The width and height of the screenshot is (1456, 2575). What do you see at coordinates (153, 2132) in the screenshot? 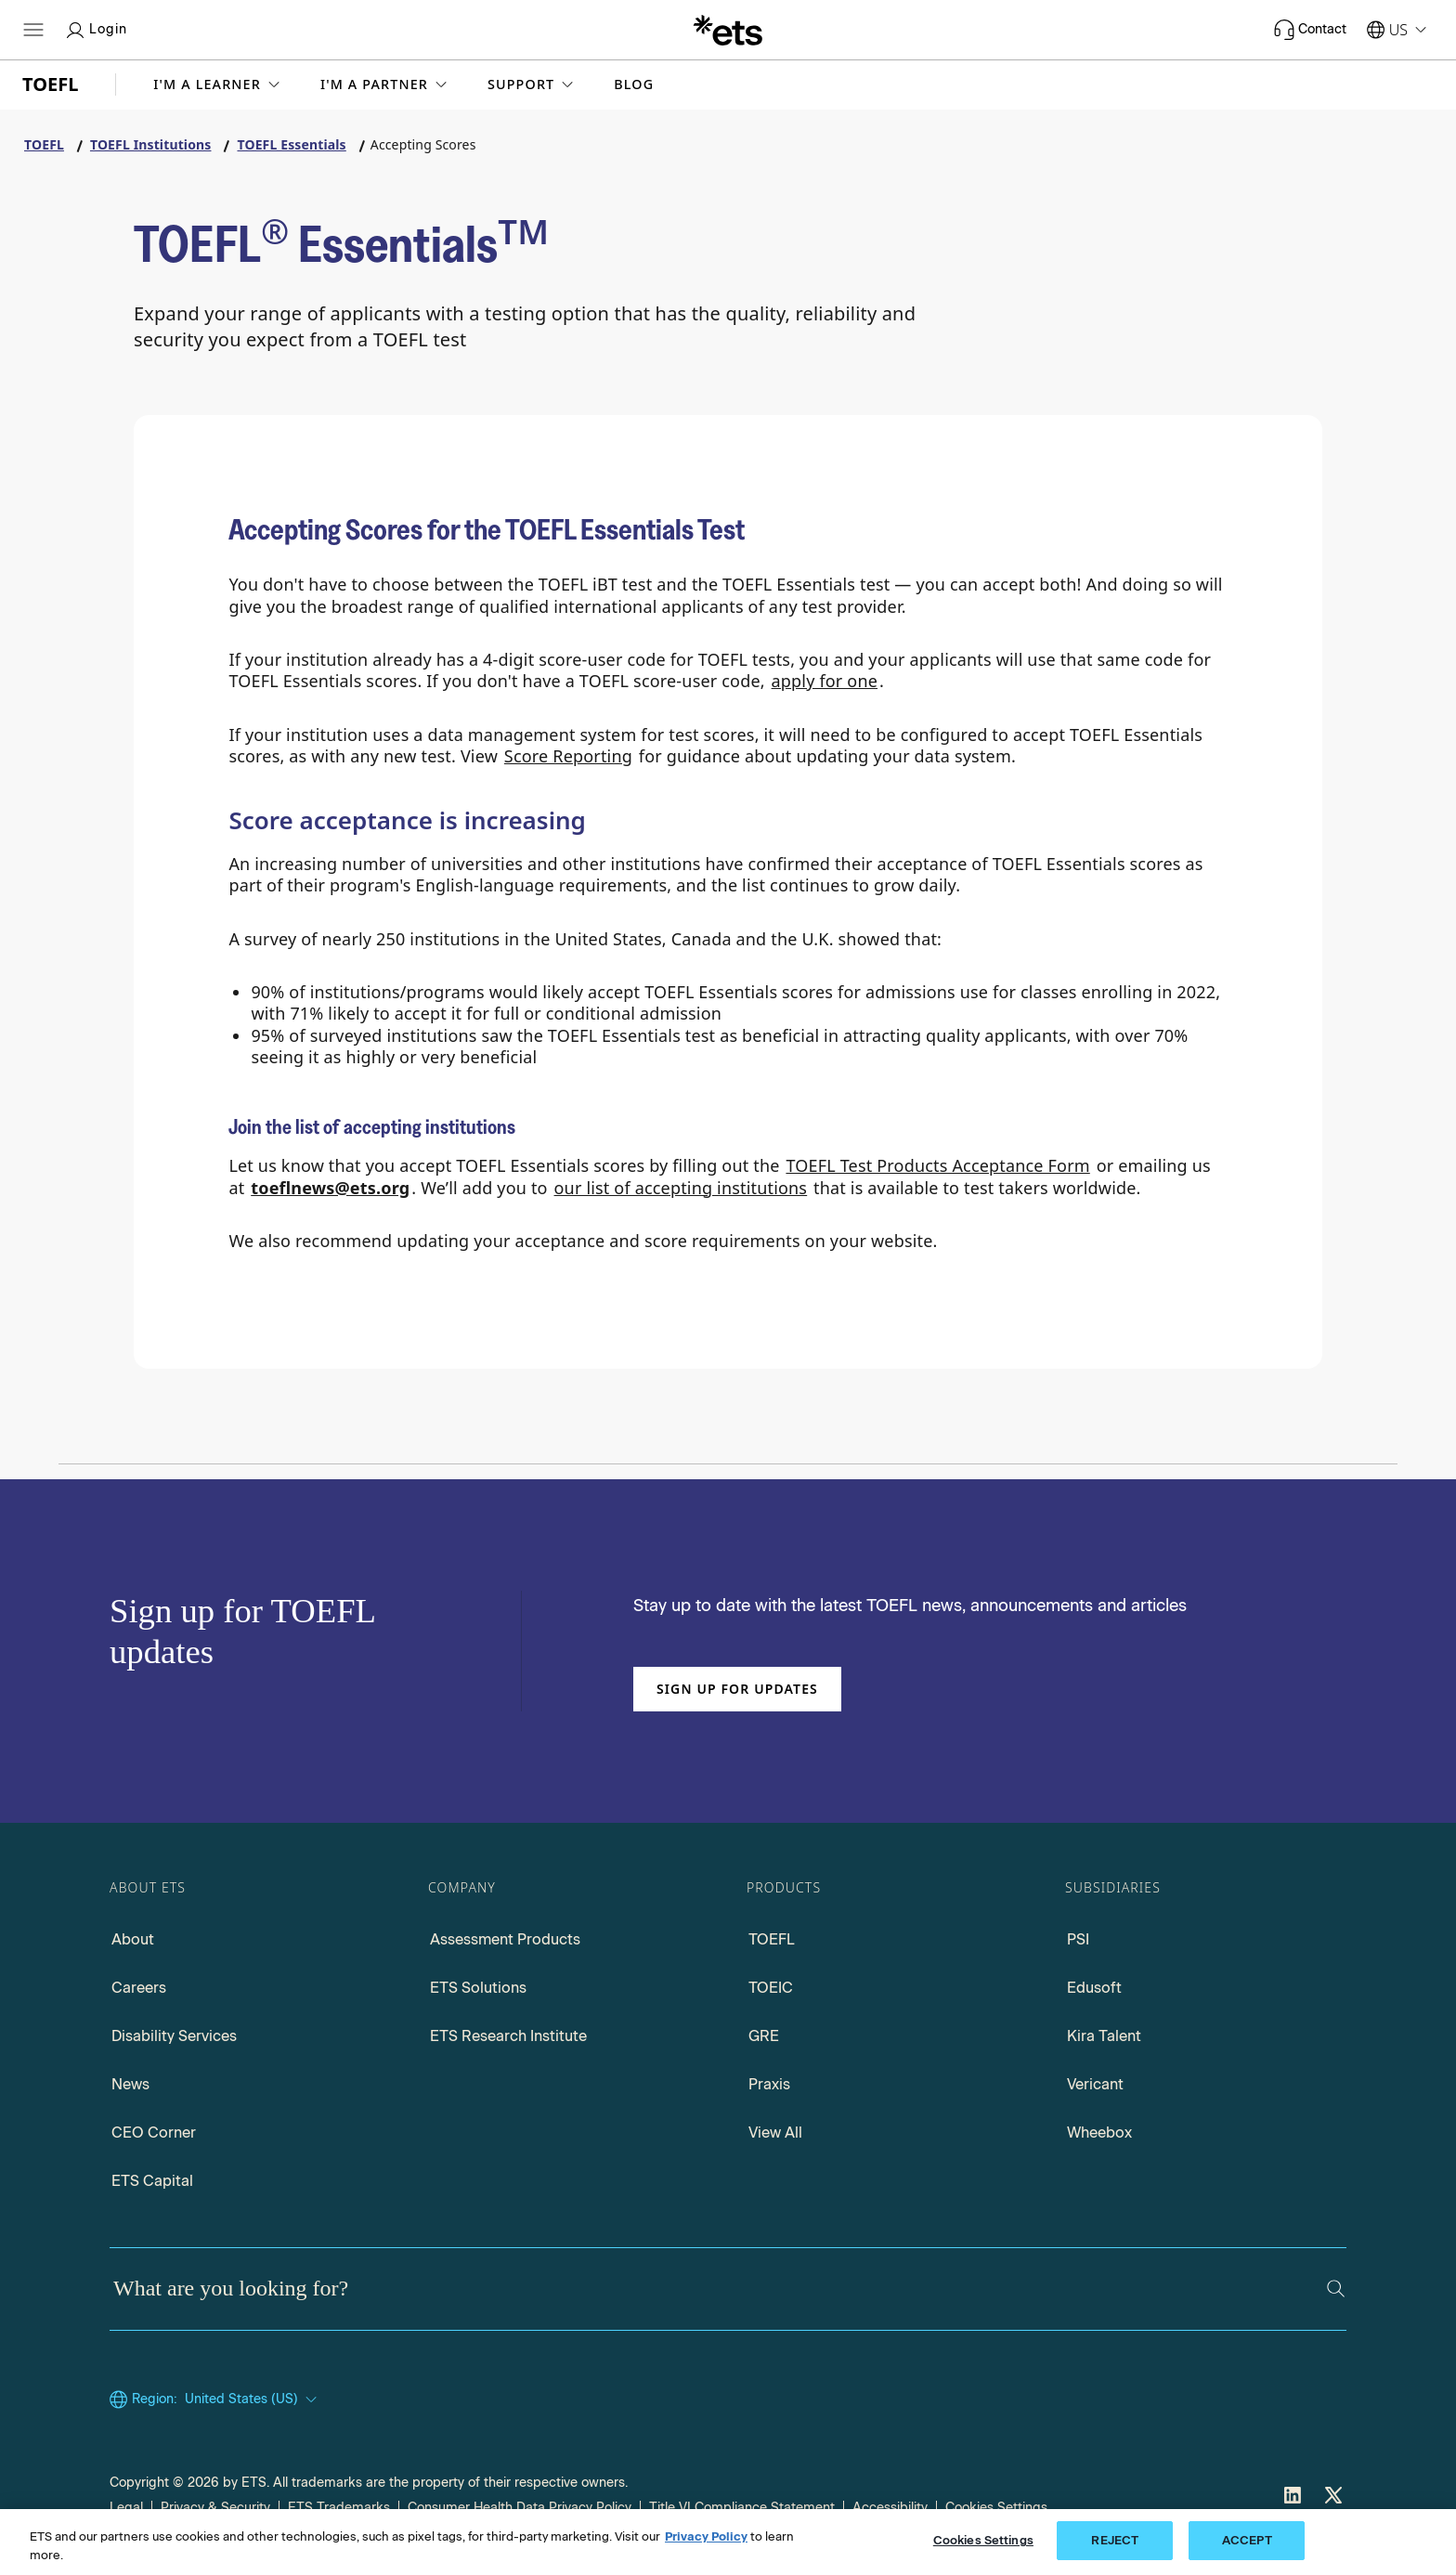
I see `CEO Corner` at bounding box center [153, 2132].